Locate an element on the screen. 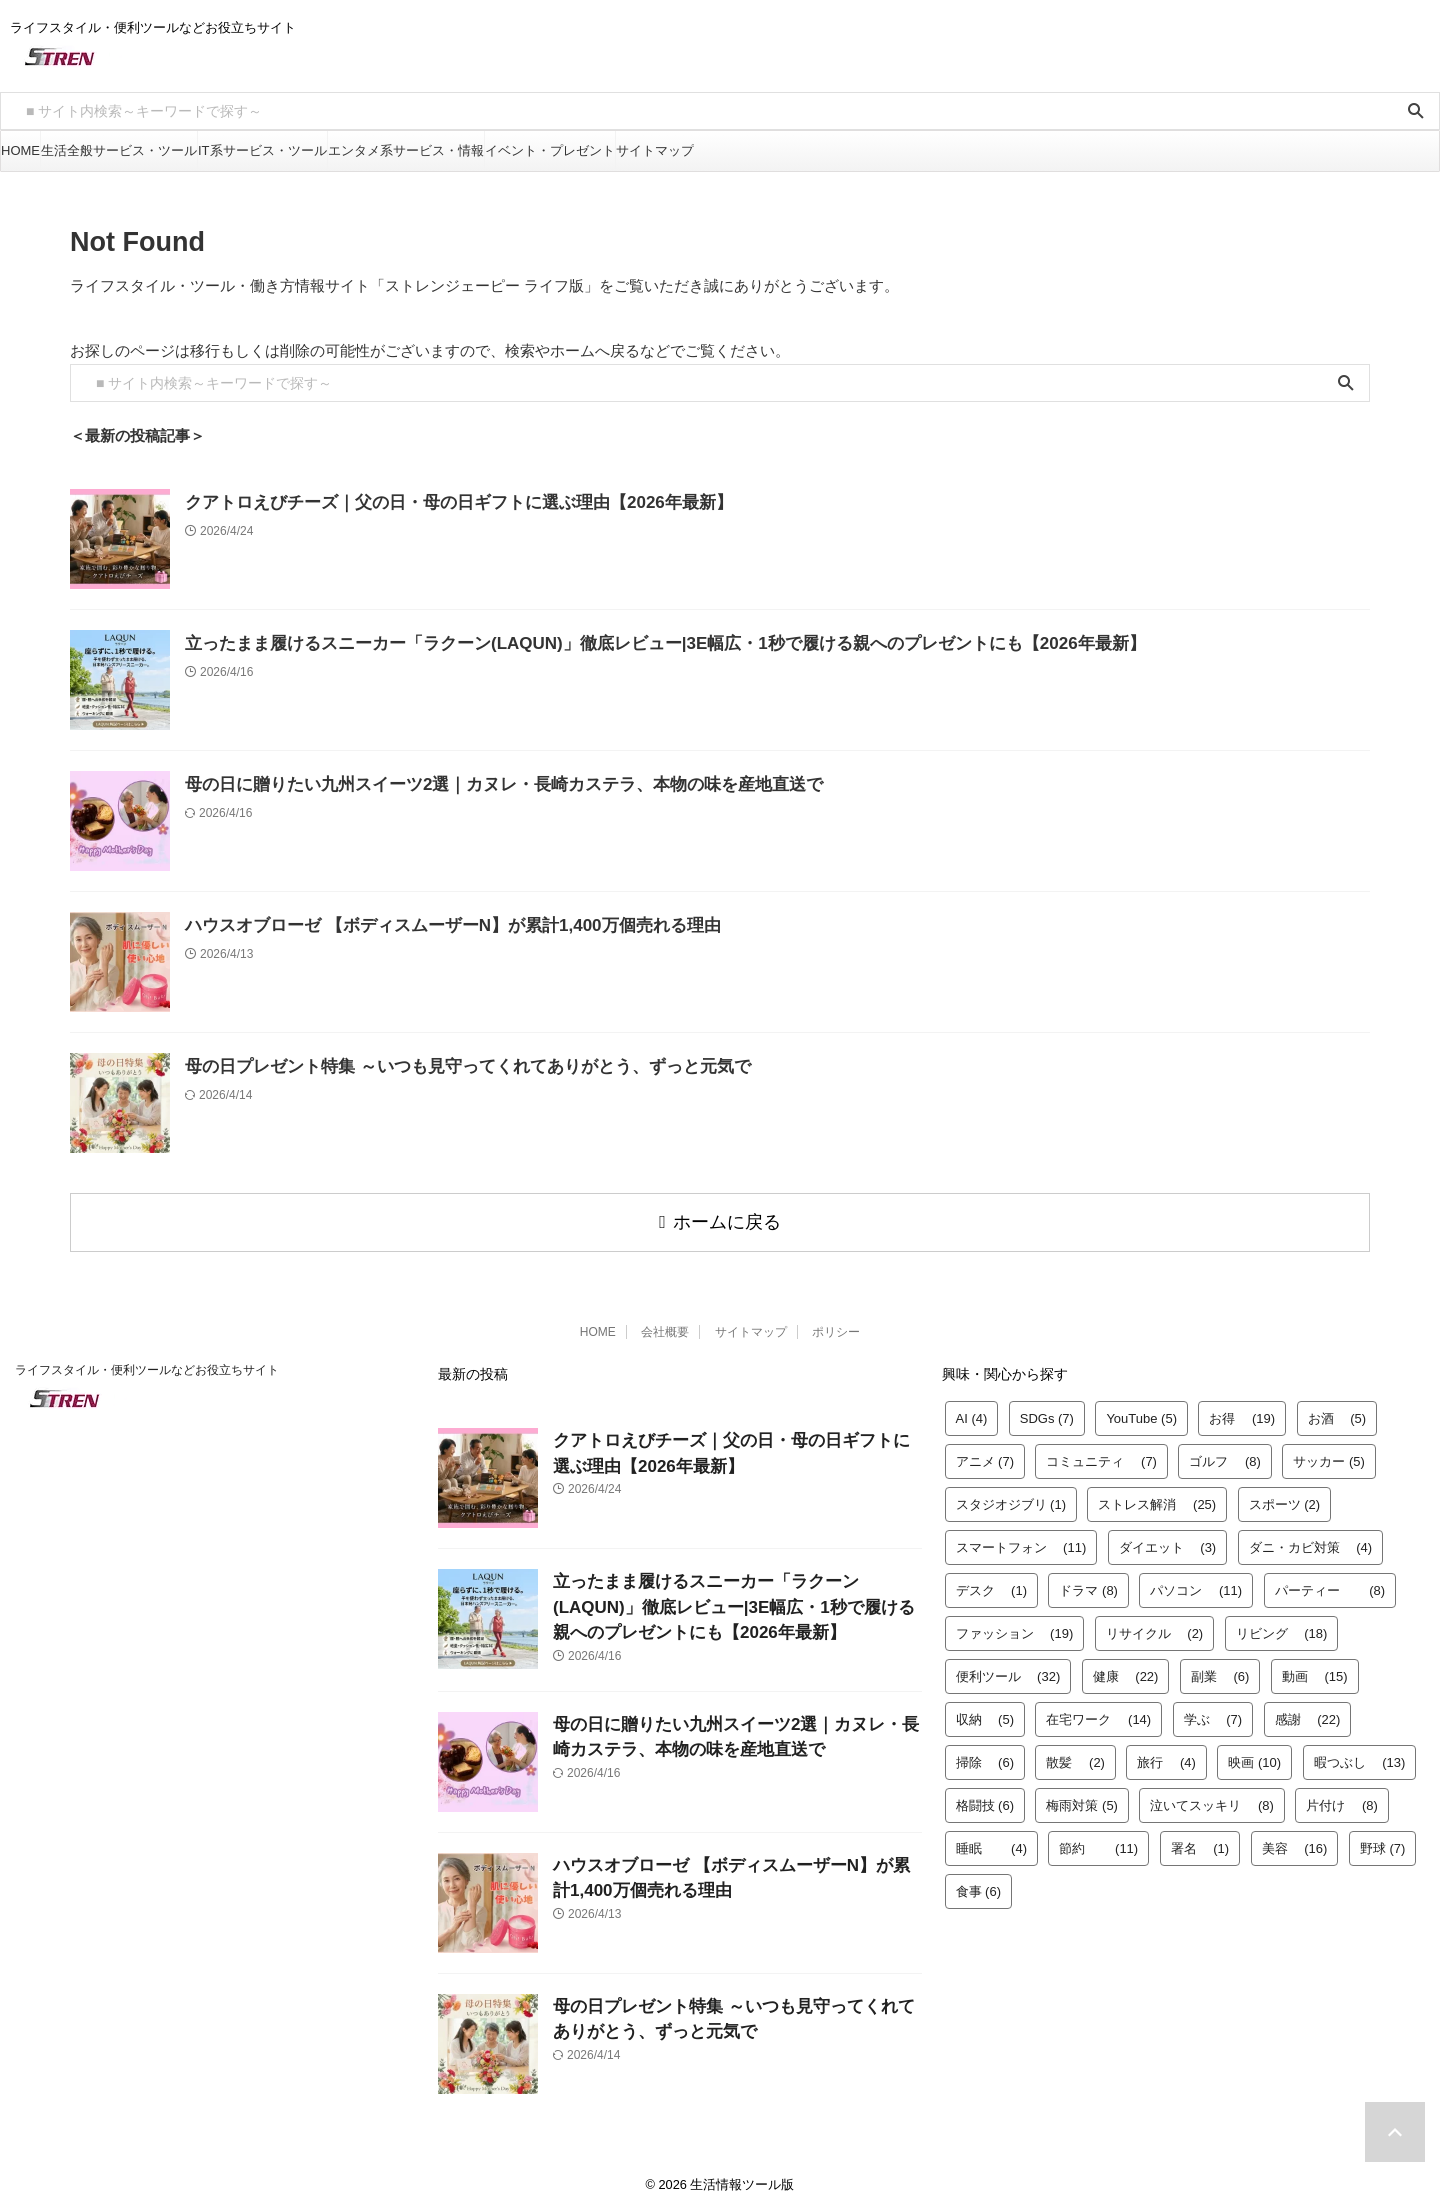 This screenshot has height=2202, width=1440. ハウスオブローゼ 【ボディスムーザーN】が累計1,400万個売れる理由 is located at coordinates (421, 925).